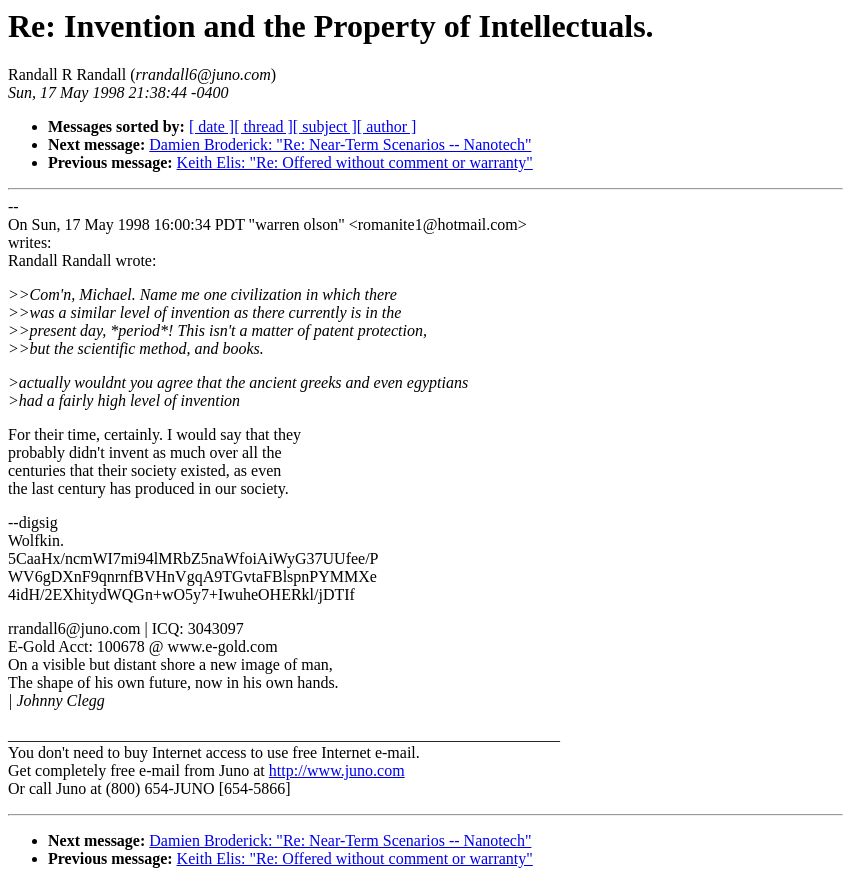  Describe the element at coordinates (211, 126) in the screenshot. I see `[ date ]` at that location.